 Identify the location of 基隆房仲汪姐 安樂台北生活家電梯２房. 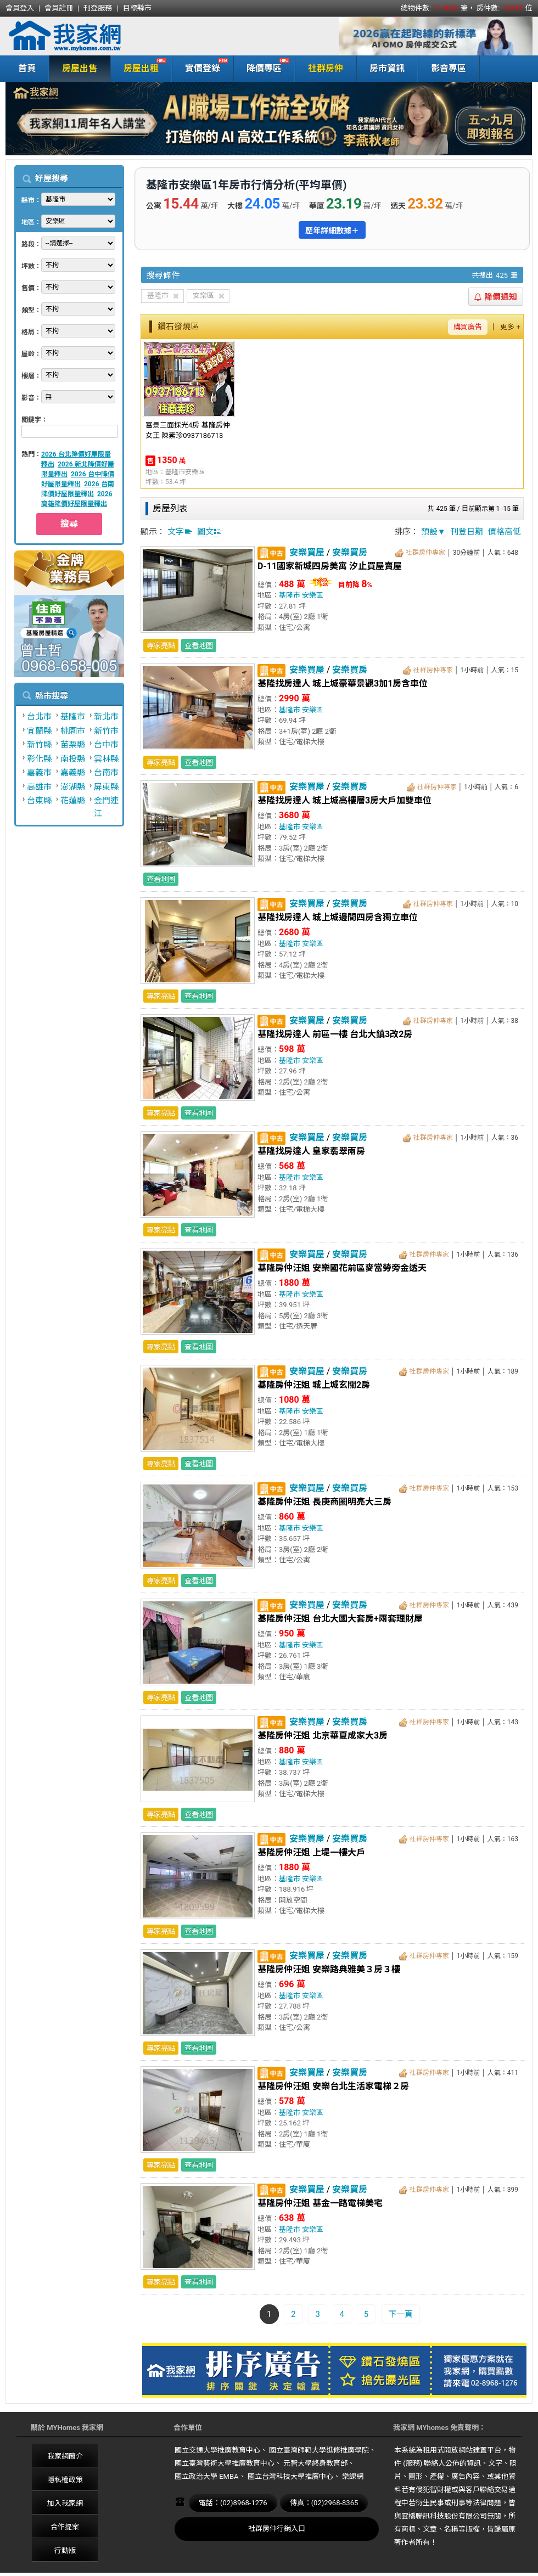
(333, 2086).